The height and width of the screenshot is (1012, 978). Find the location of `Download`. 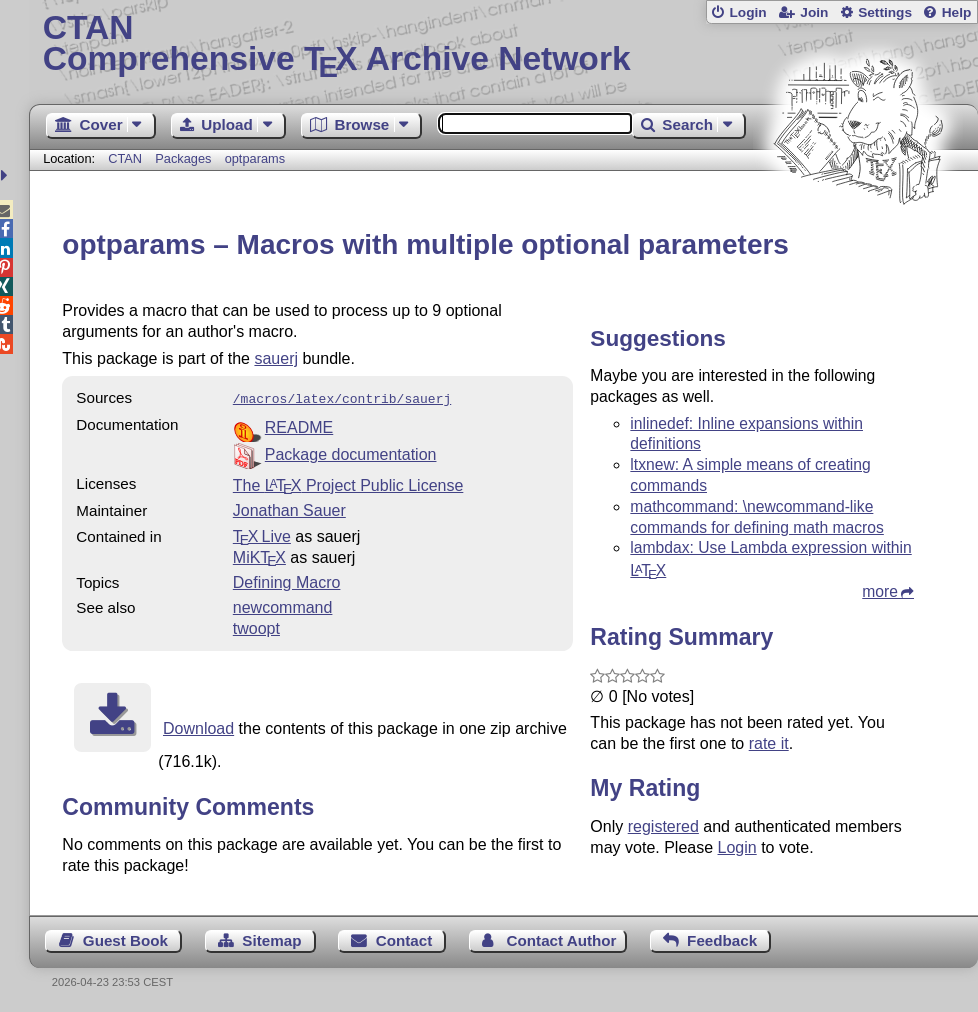

Download is located at coordinates (198, 726).